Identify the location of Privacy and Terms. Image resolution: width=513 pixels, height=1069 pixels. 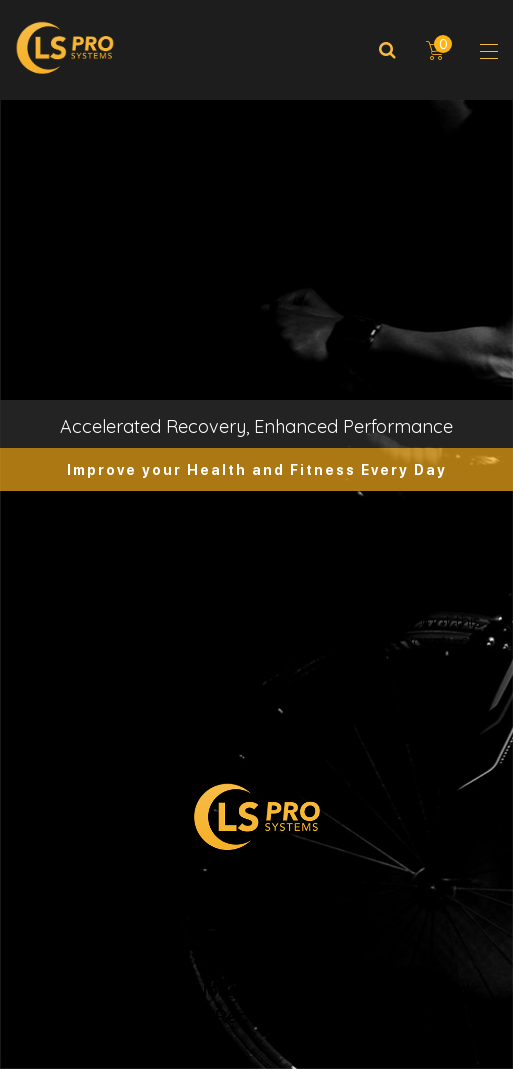
(257, 934).